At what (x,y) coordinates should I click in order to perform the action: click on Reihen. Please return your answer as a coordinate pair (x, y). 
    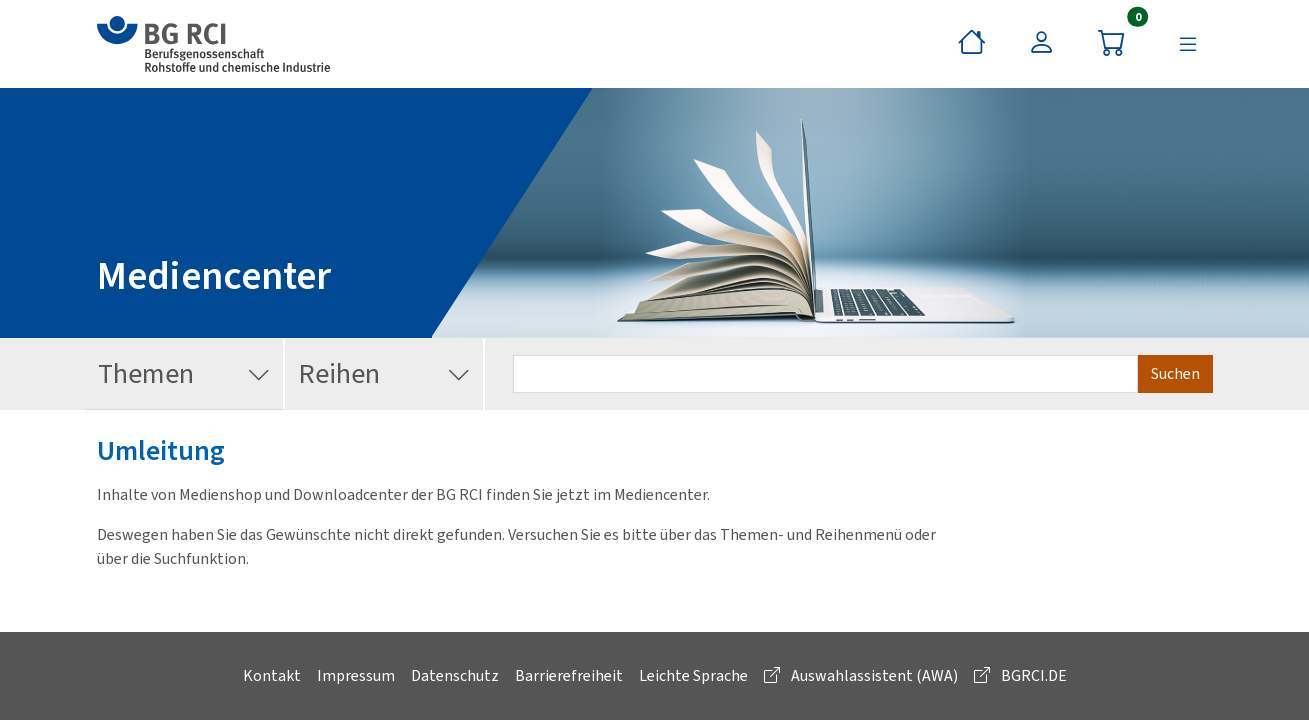
    Looking at the image, I should click on (384, 374).